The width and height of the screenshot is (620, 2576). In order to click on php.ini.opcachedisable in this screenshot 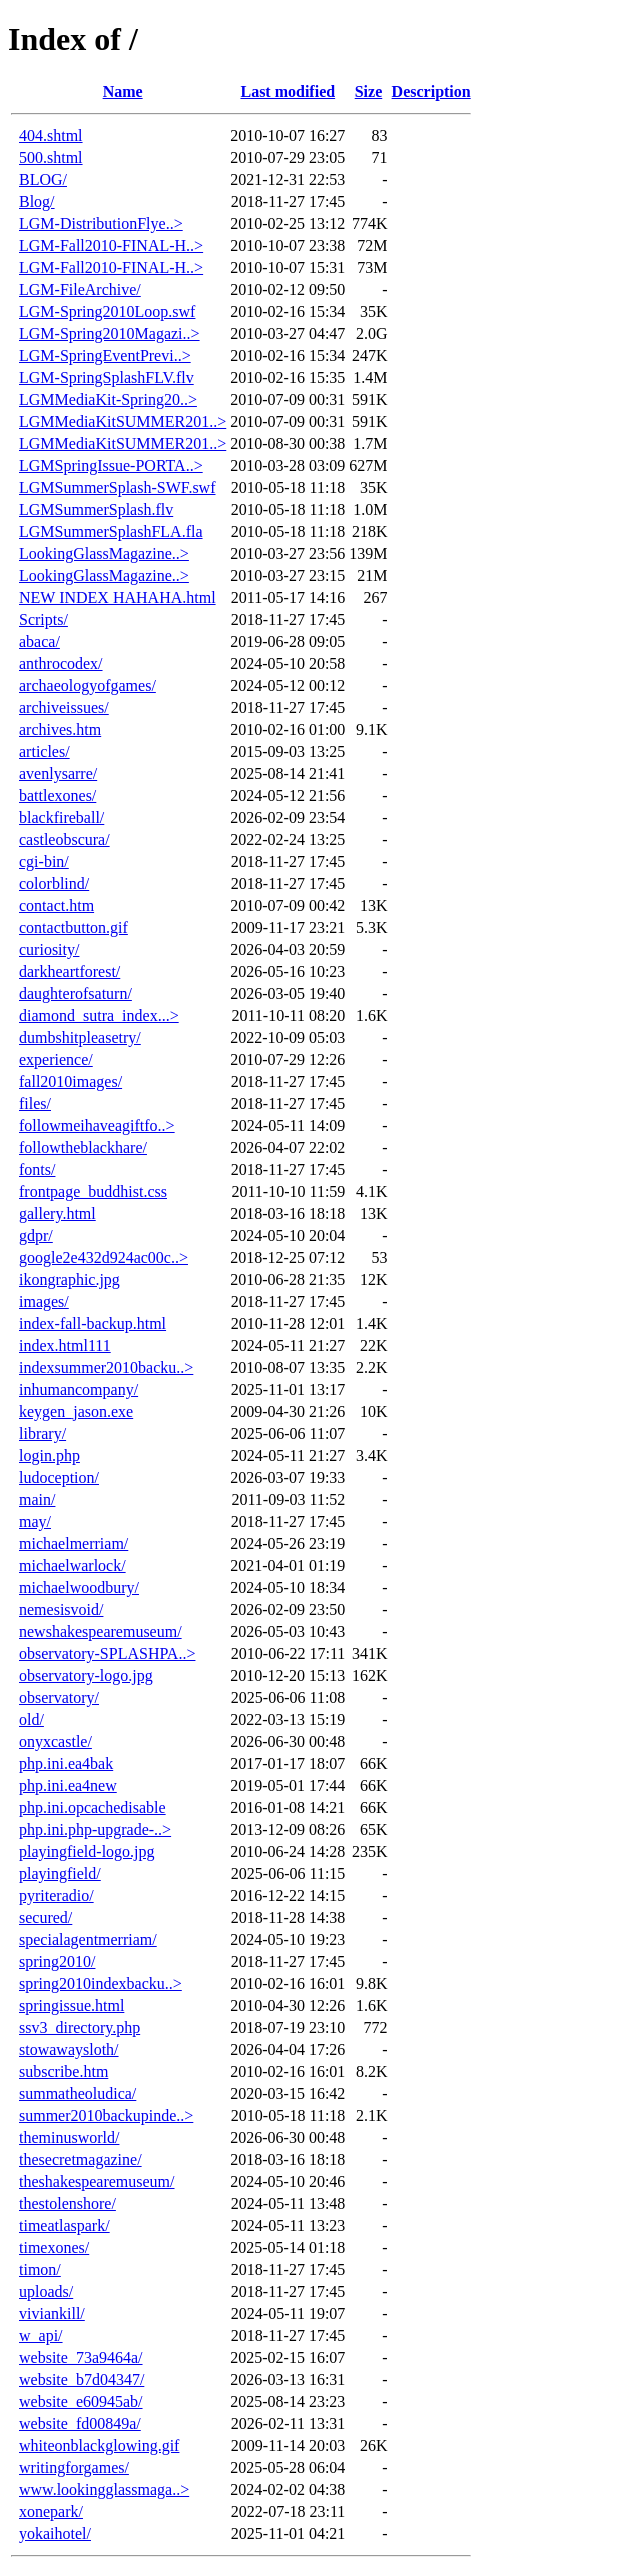, I will do `click(92, 1807)`.